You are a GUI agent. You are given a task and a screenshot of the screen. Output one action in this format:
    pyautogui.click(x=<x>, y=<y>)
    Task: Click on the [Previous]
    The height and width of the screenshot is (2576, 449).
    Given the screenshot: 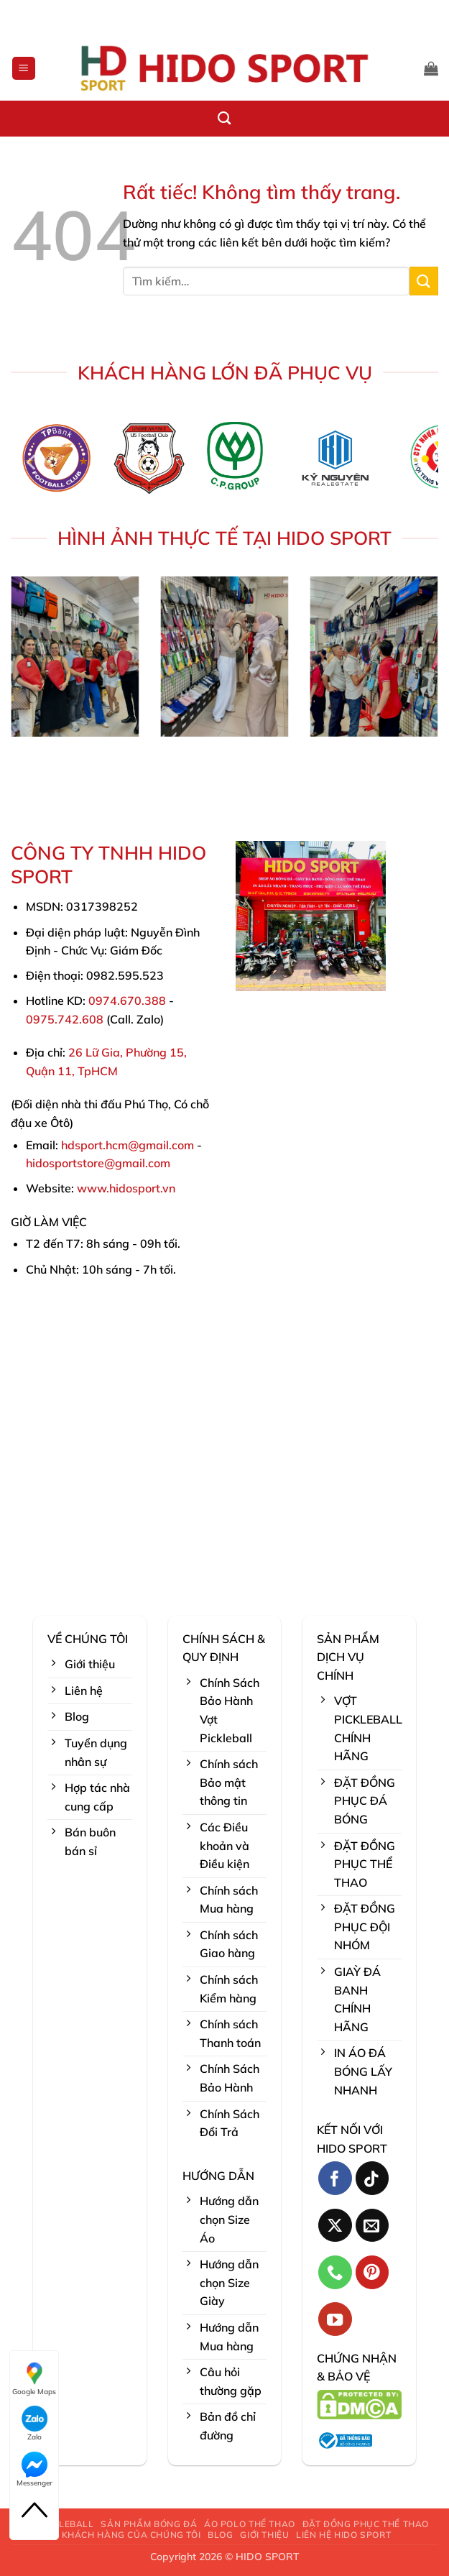 What is the action you would take?
    pyautogui.click(x=32, y=462)
    